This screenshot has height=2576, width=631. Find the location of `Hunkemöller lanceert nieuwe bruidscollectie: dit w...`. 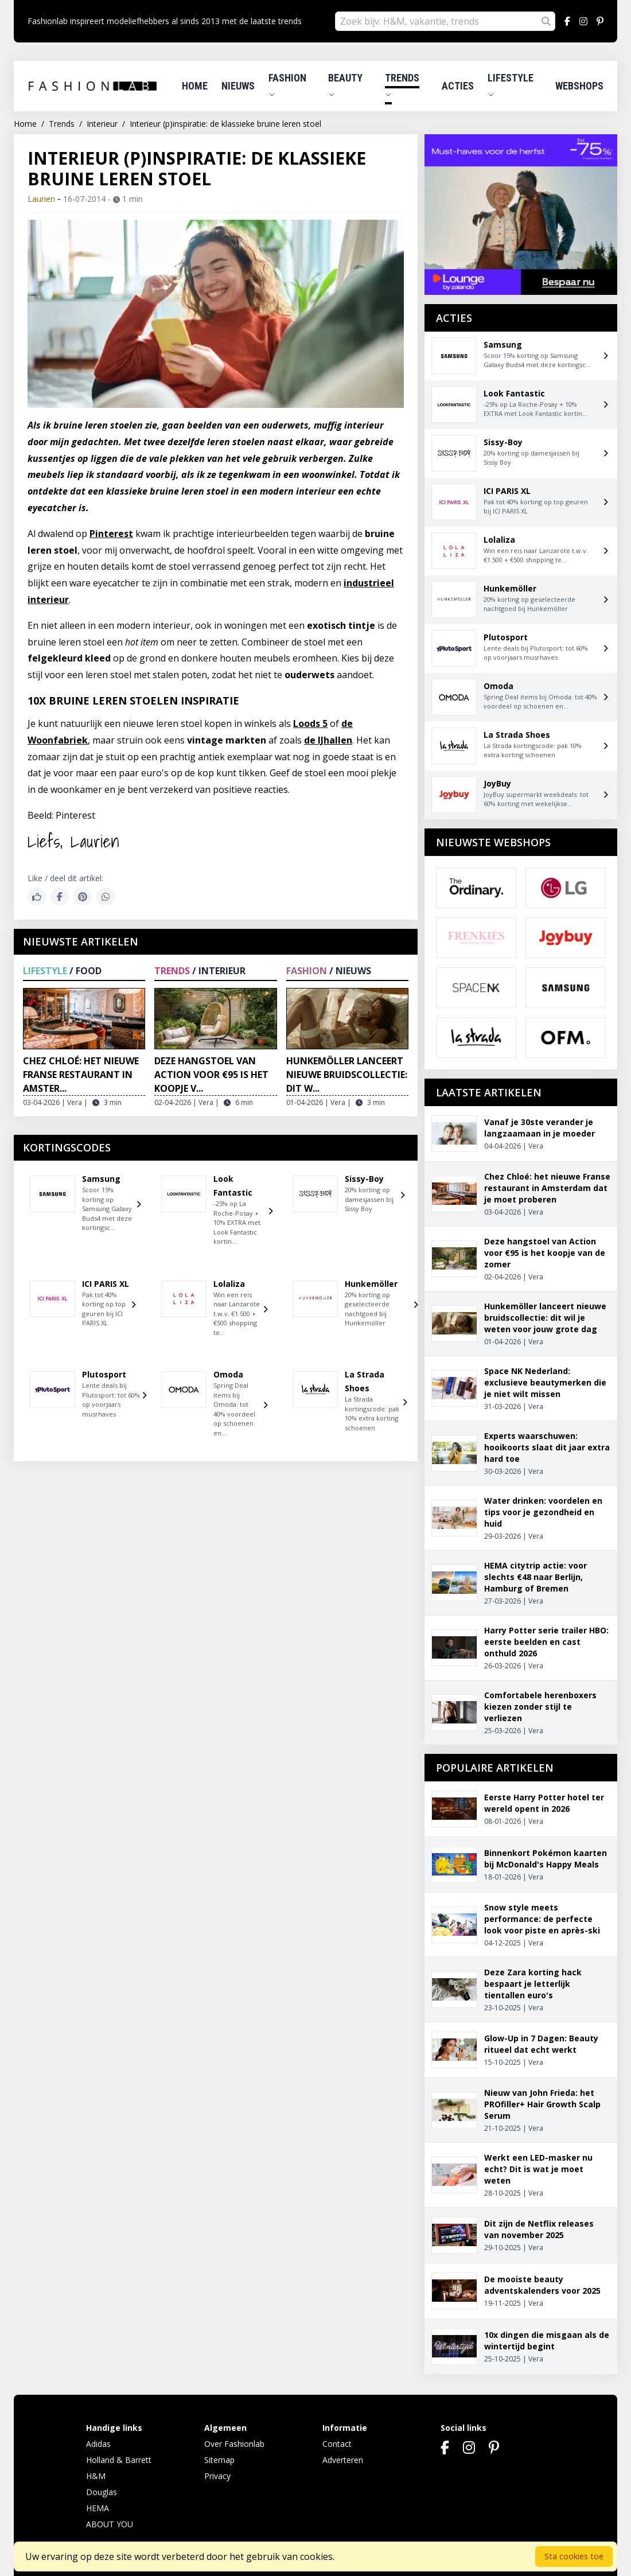

Hunkemöller lanceert nieuwe bruidscollectie: dit w... is located at coordinates (346, 1074).